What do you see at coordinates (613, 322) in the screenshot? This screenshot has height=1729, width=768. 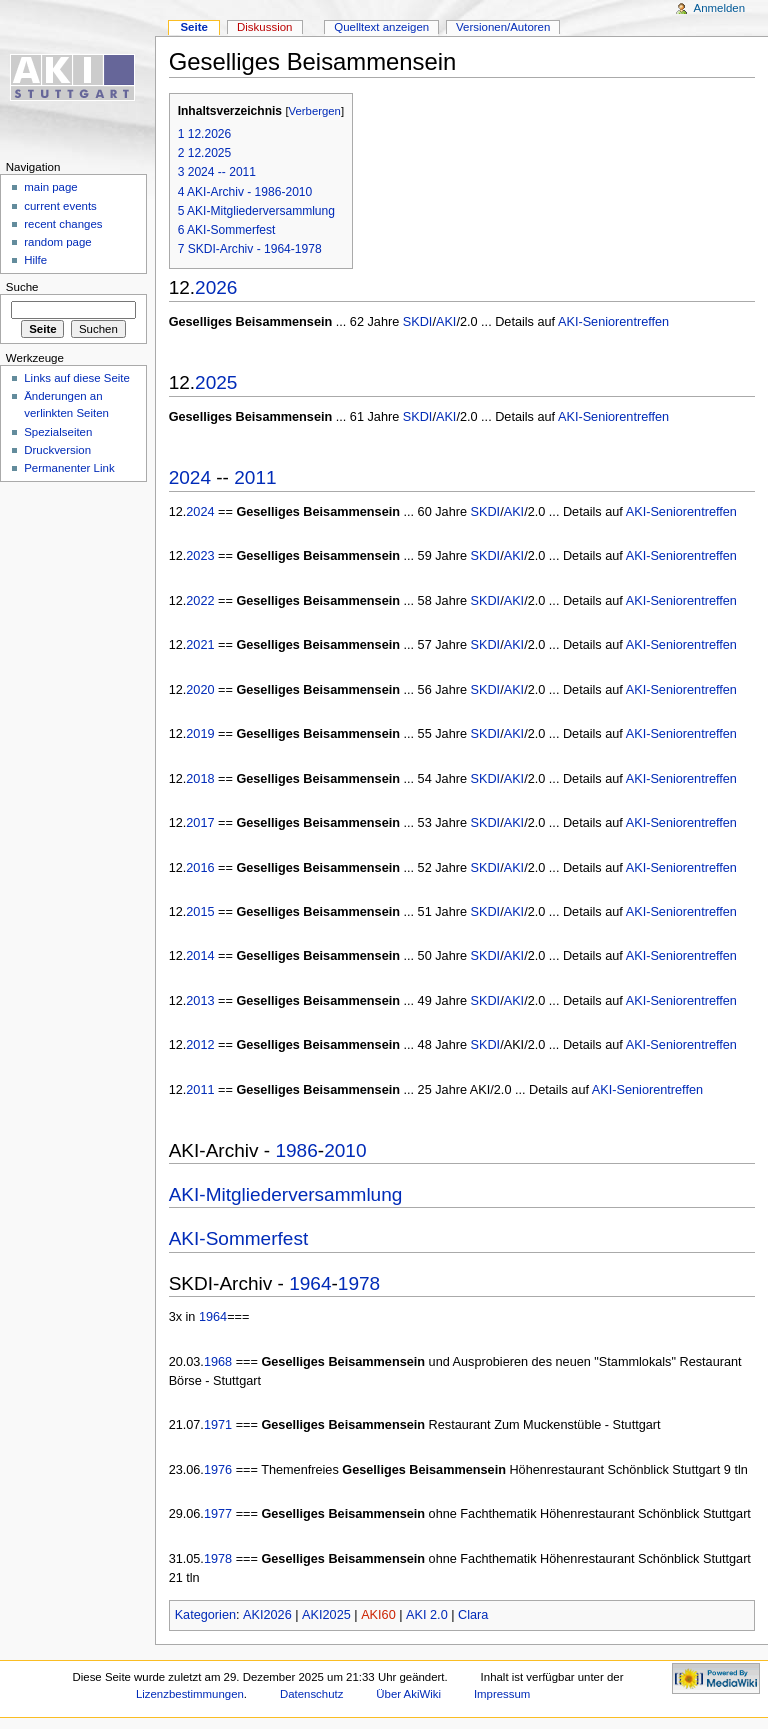 I see `AKI-Seniorentreffen` at bounding box center [613, 322].